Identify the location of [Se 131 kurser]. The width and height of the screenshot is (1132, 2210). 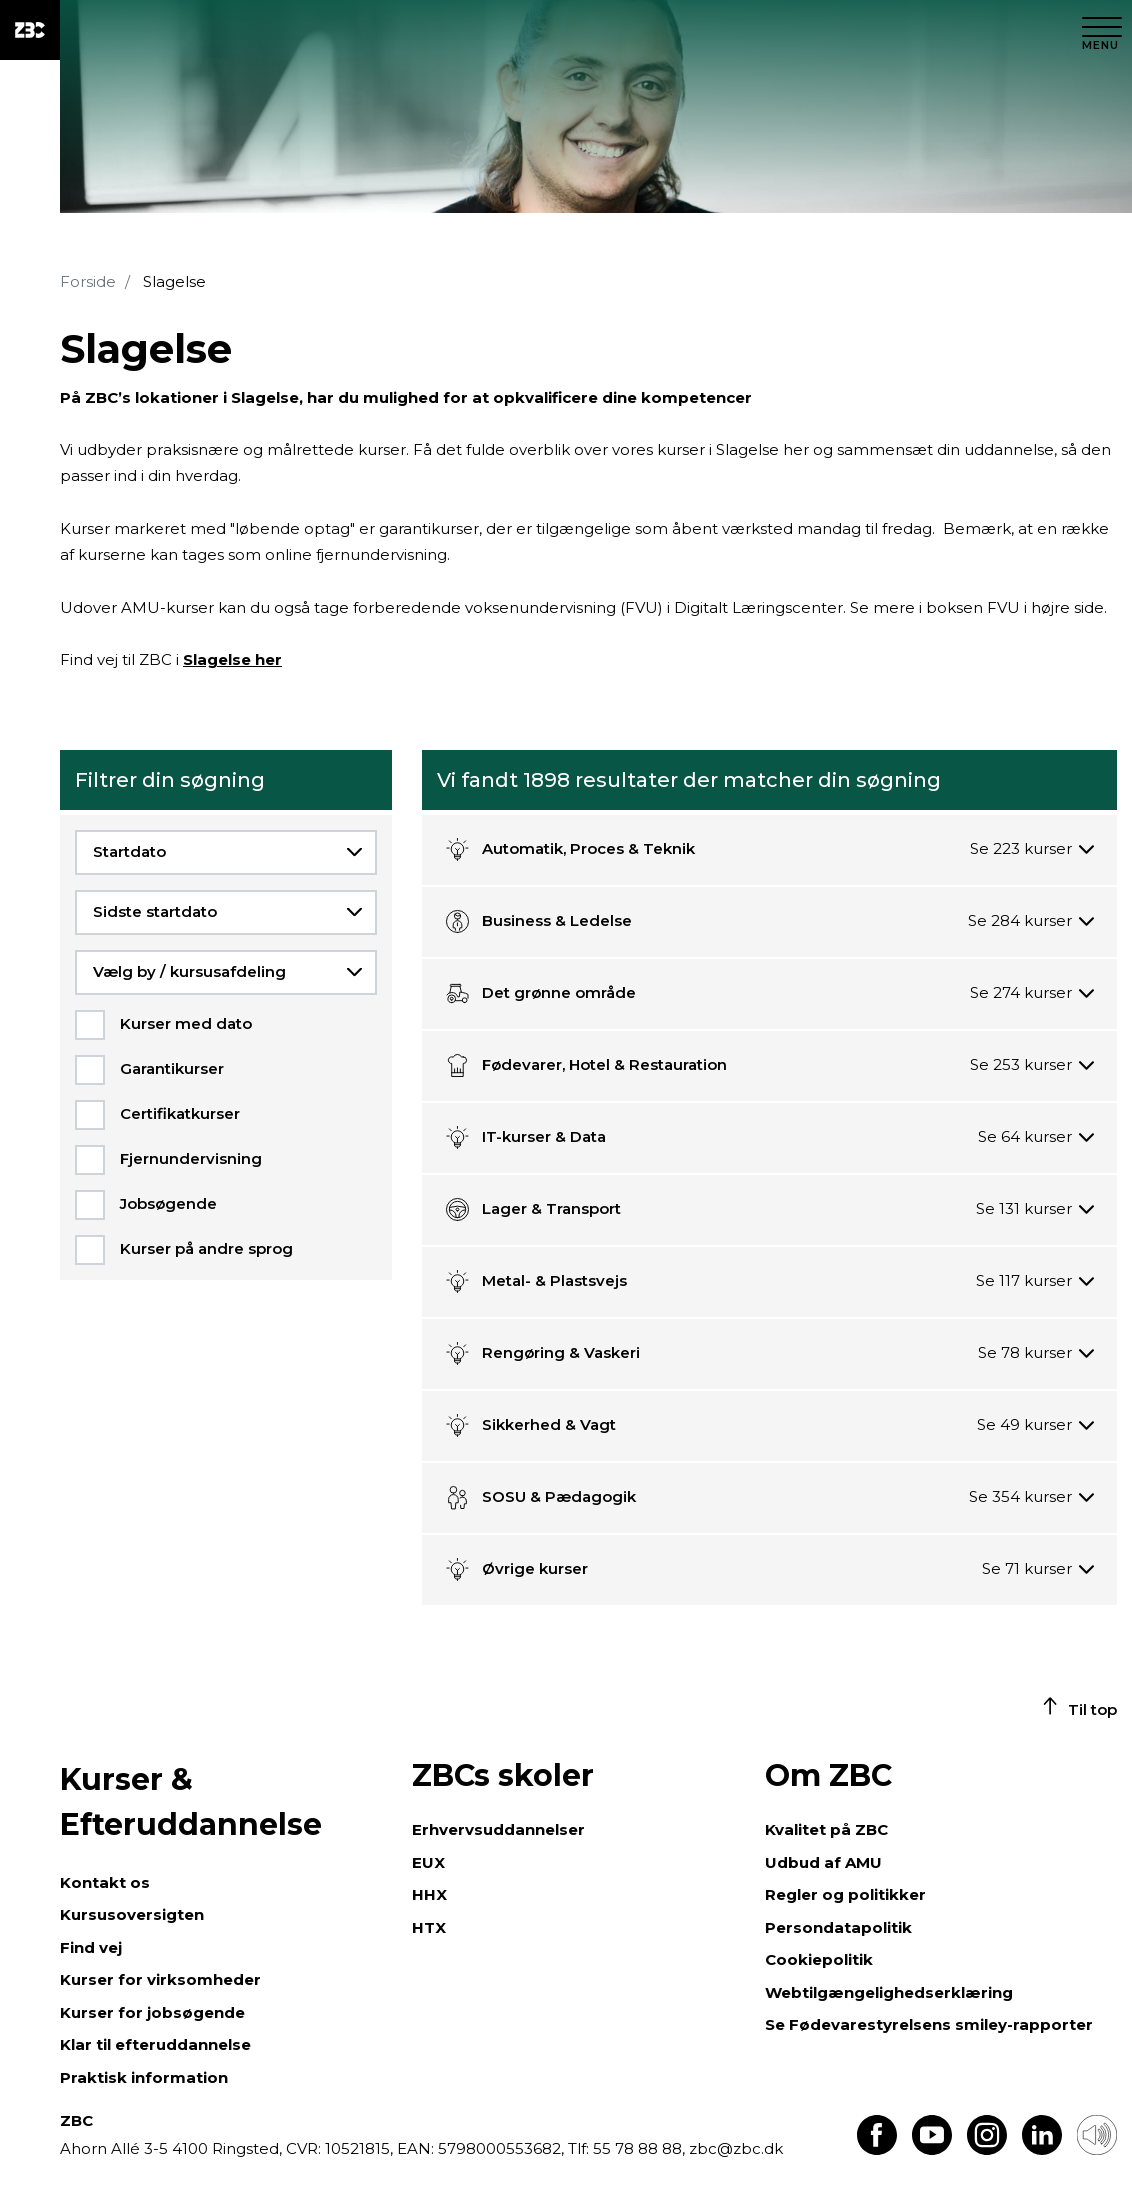
(1035, 1209).